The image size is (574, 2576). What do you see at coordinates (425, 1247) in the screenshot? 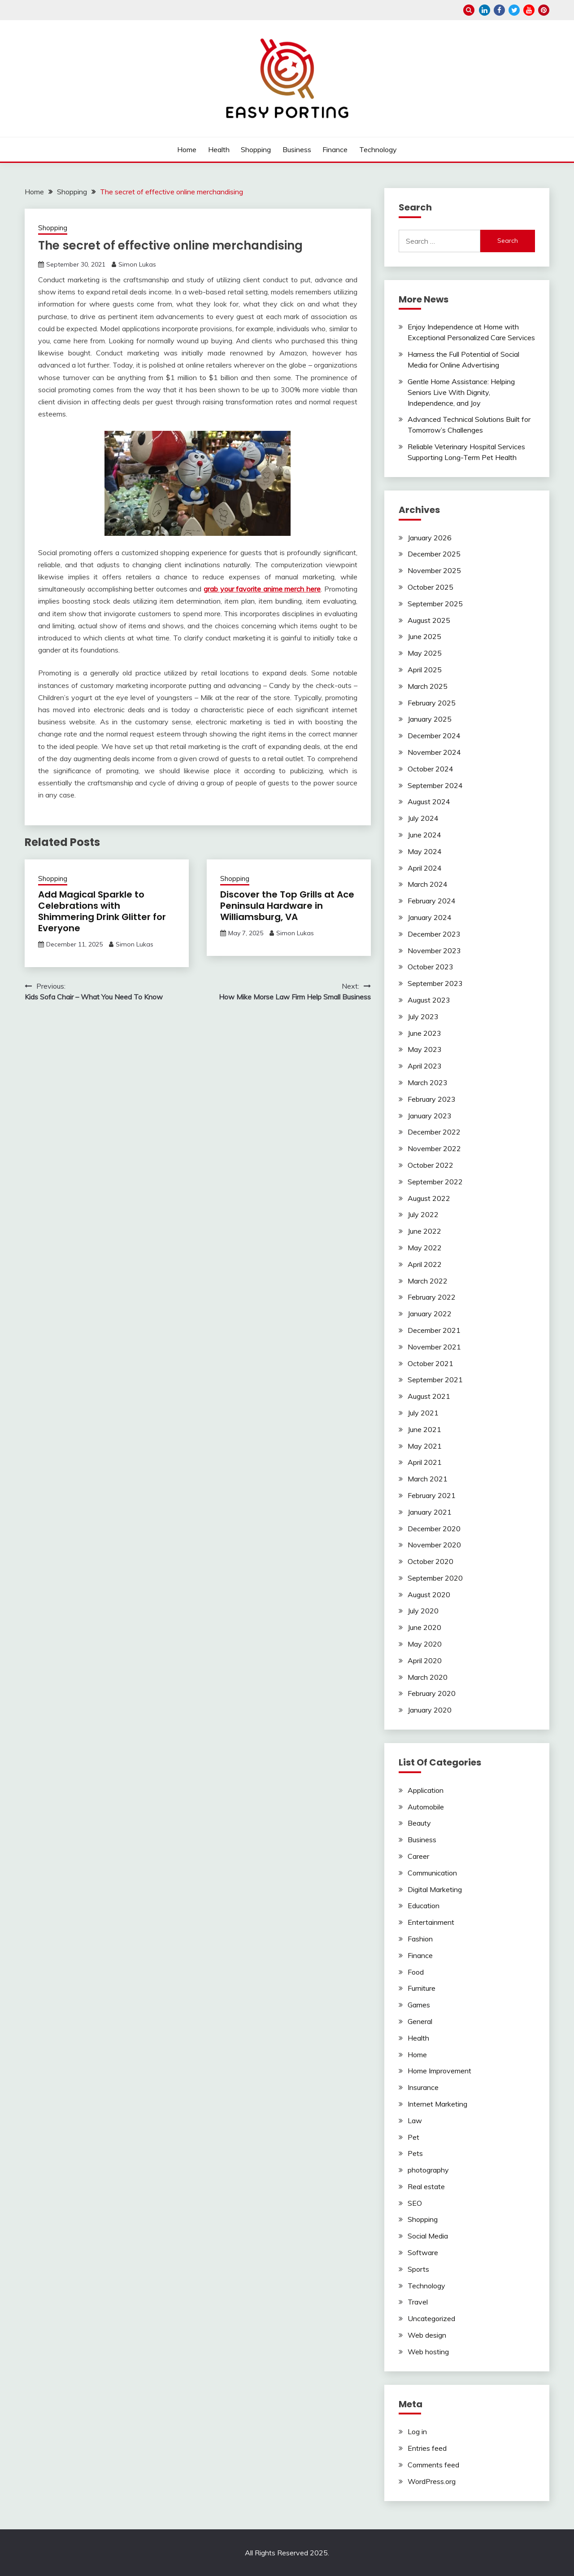
I see `May 2022` at bounding box center [425, 1247].